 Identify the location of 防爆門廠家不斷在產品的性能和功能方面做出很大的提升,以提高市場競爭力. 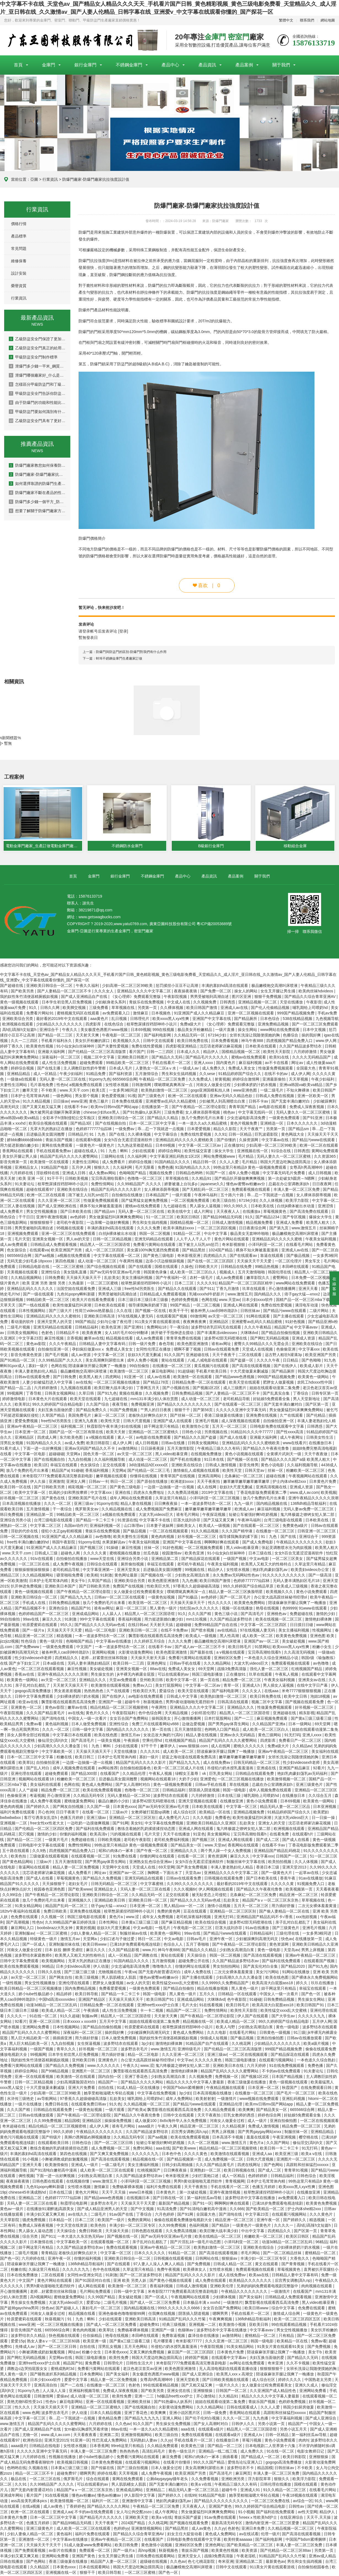
(37, 492).